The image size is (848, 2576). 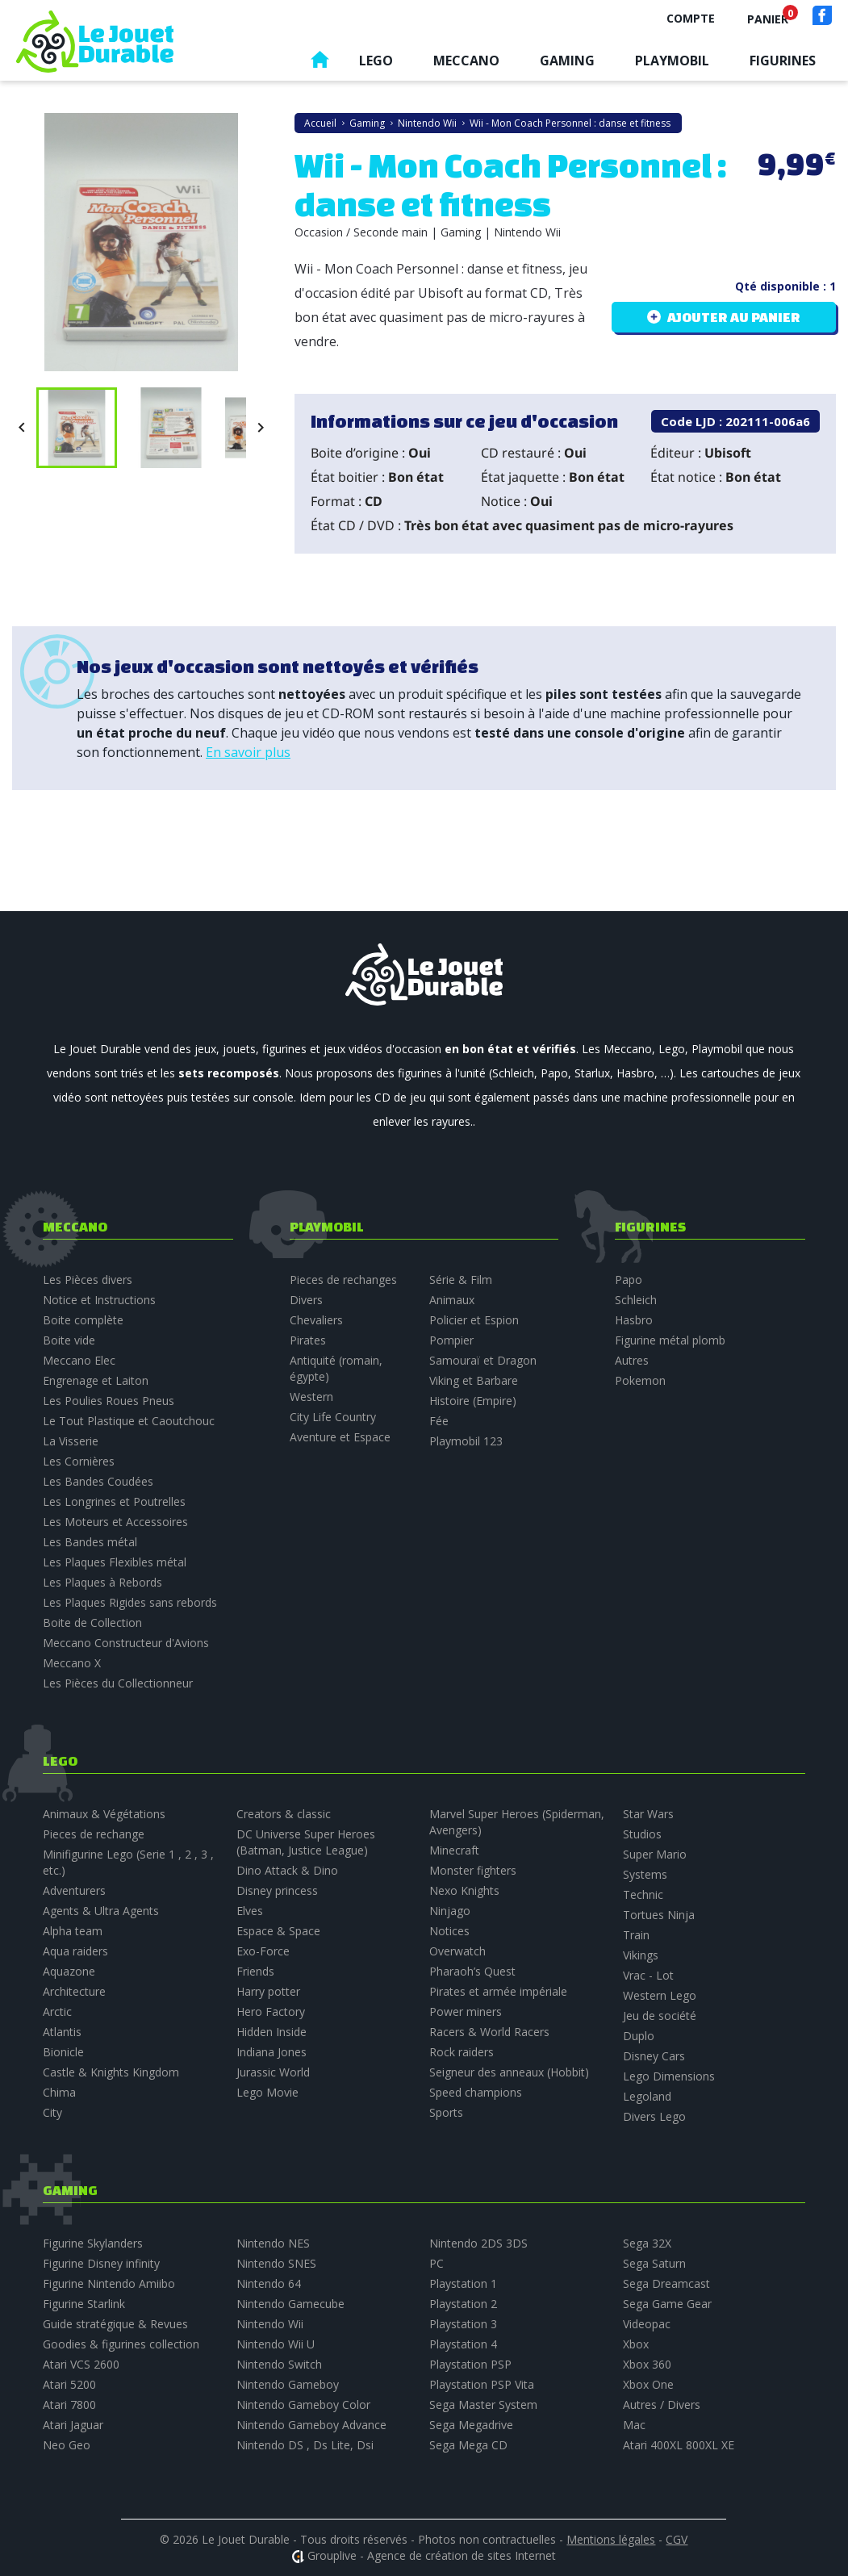 What do you see at coordinates (93, 1834) in the screenshot?
I see `Pieces de rechange` at bounding box center [93, 1834].